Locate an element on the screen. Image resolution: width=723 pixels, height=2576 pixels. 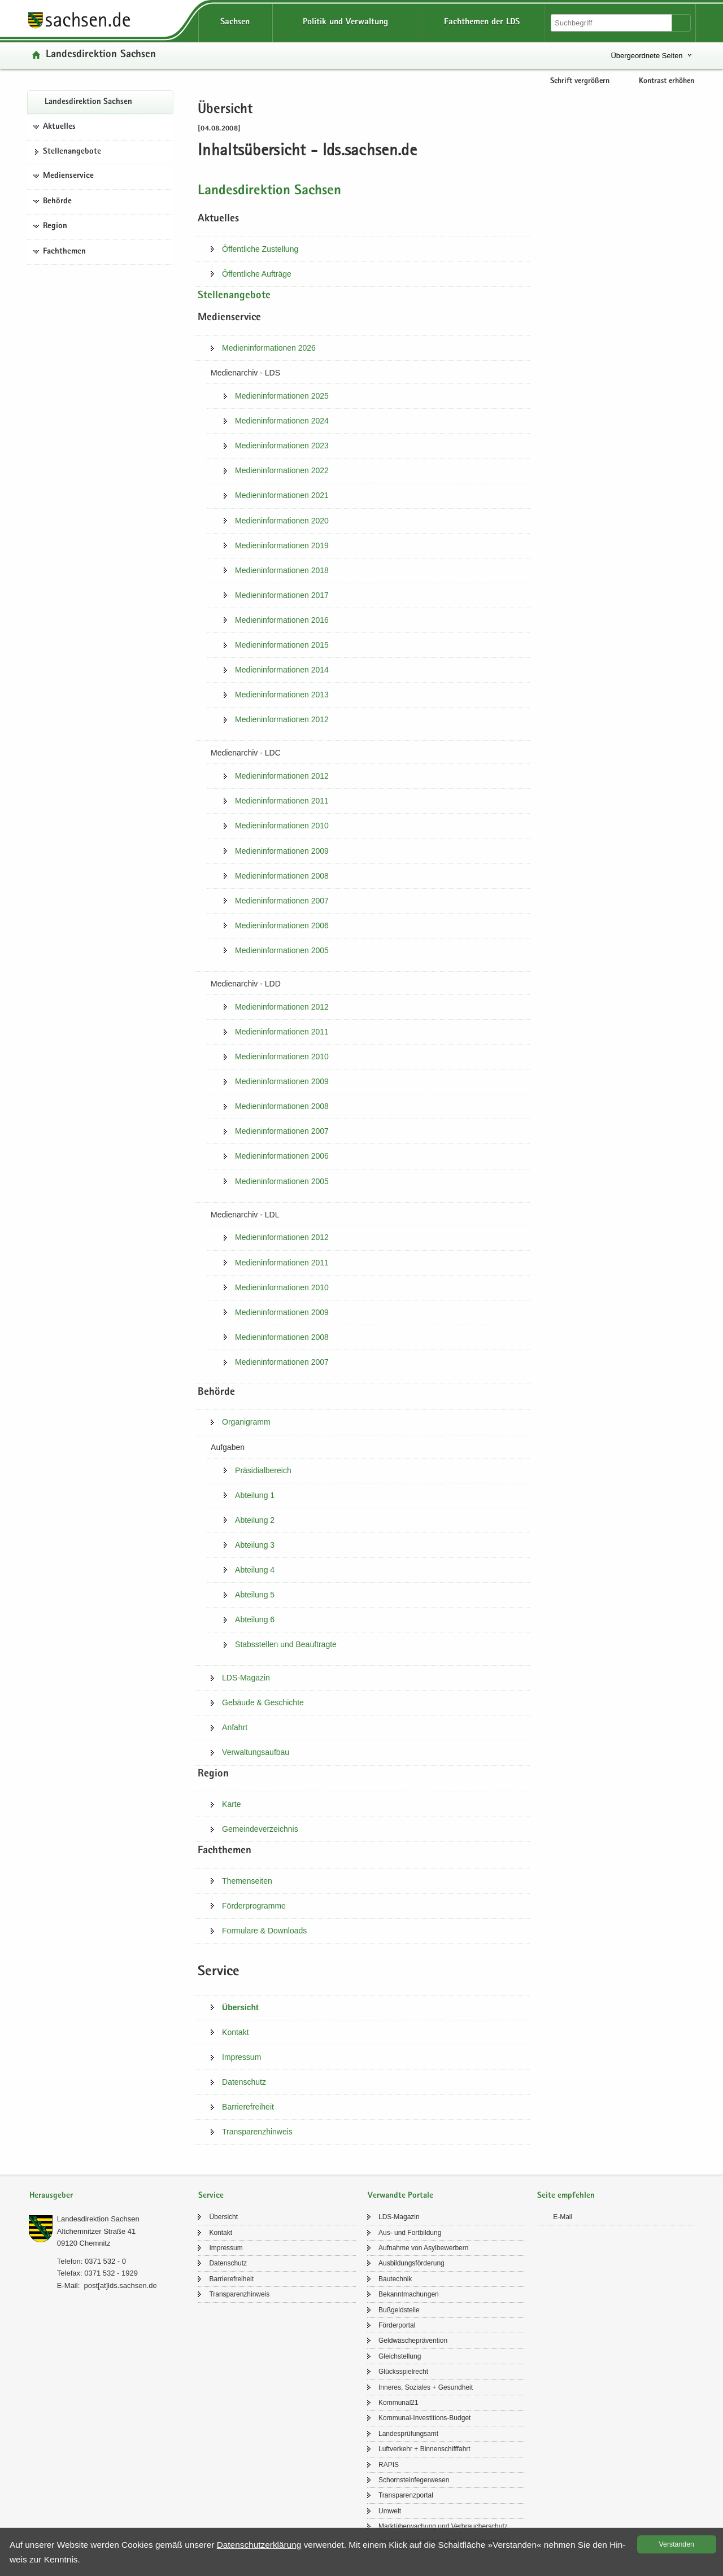
In­ne­res, So­zia­les + Ge­sund­heit is located at coordinates (425, 2387).